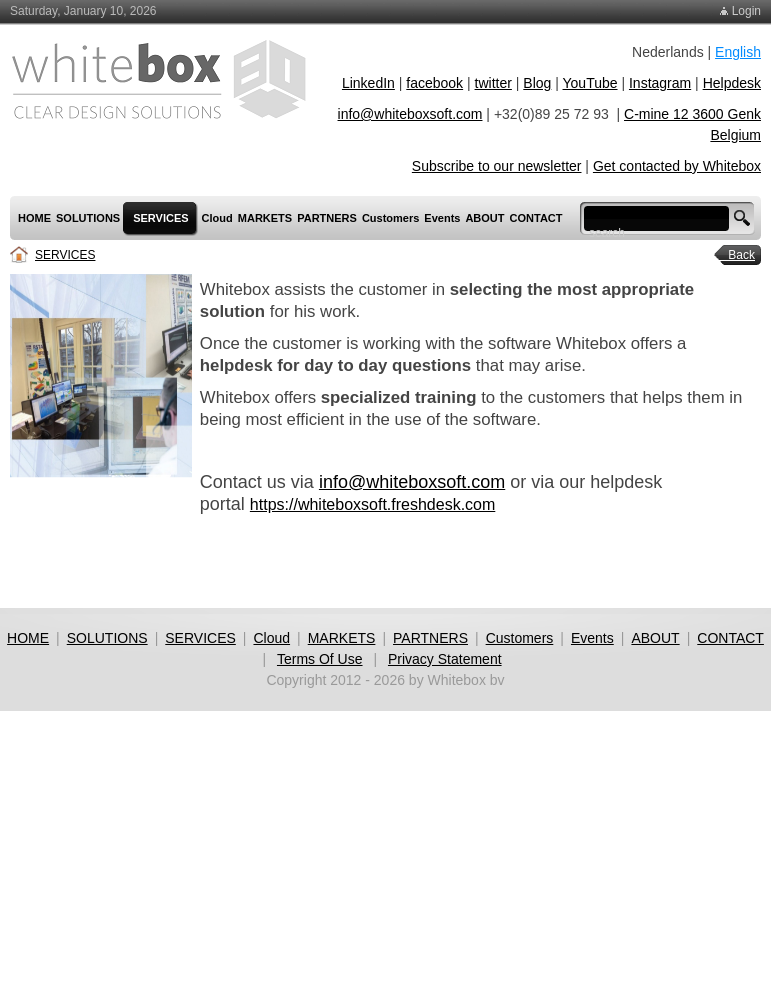 The height and width of the screenshot is (989, 771). Describe the element at coordinates (342, 638) in the screenshot. I see `MARKETS` at that location.